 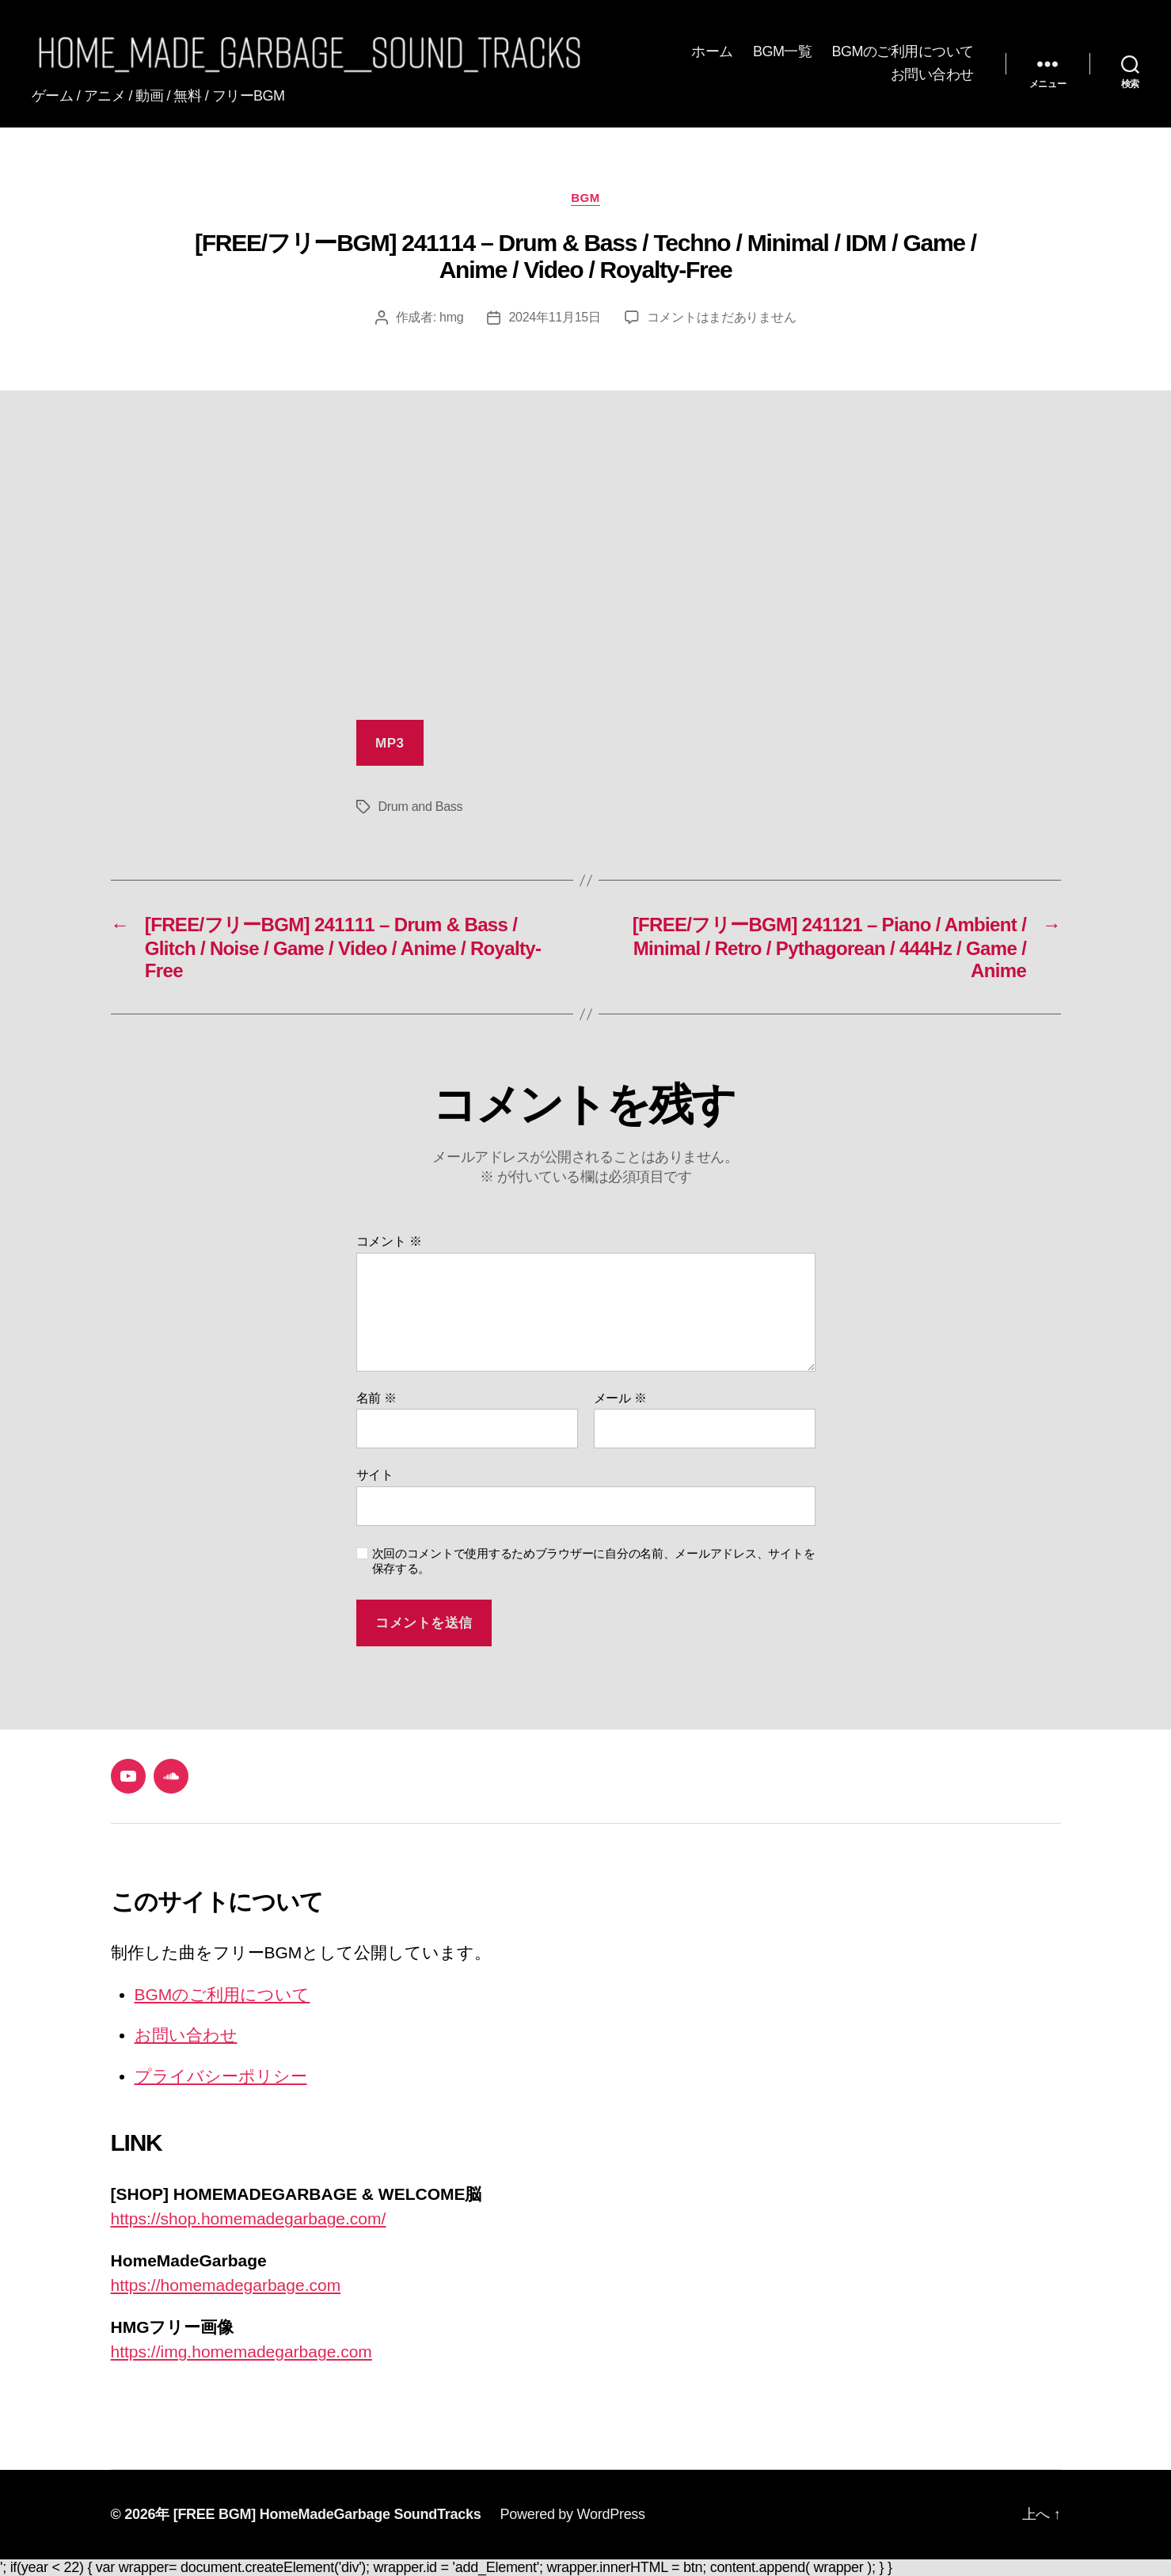 I want to click on プライバシーポリシー, so click(x=221, y=2076).